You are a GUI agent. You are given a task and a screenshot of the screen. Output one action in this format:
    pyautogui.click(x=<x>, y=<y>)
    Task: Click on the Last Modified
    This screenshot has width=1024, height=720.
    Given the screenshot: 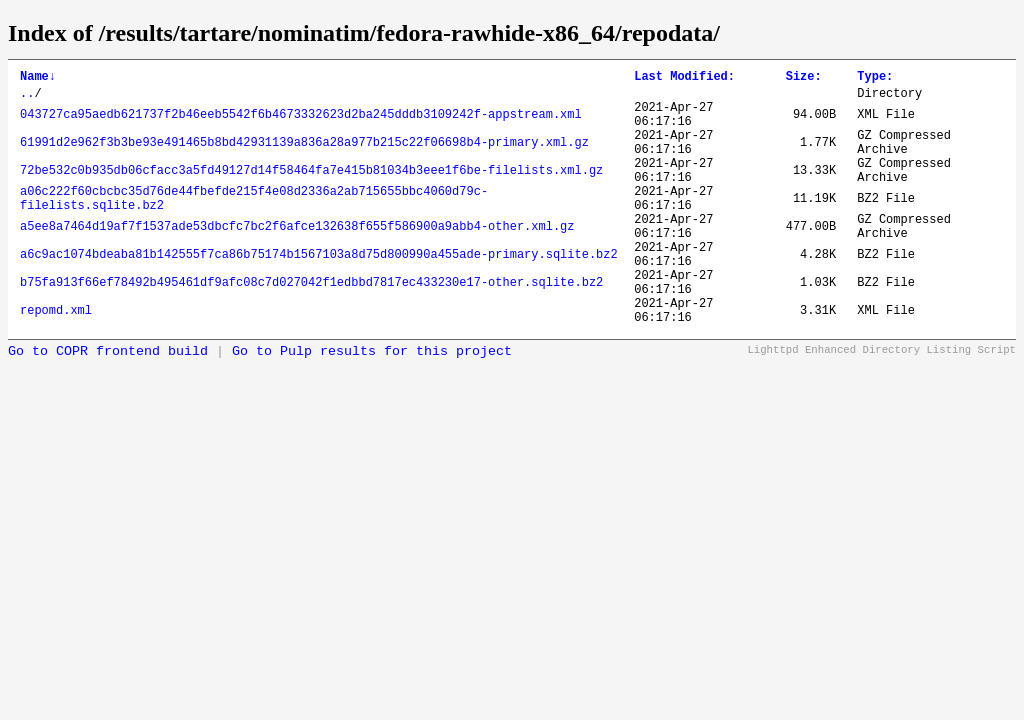 What is the action you would take?
    pyautogui.click(x=684, y=78)
    